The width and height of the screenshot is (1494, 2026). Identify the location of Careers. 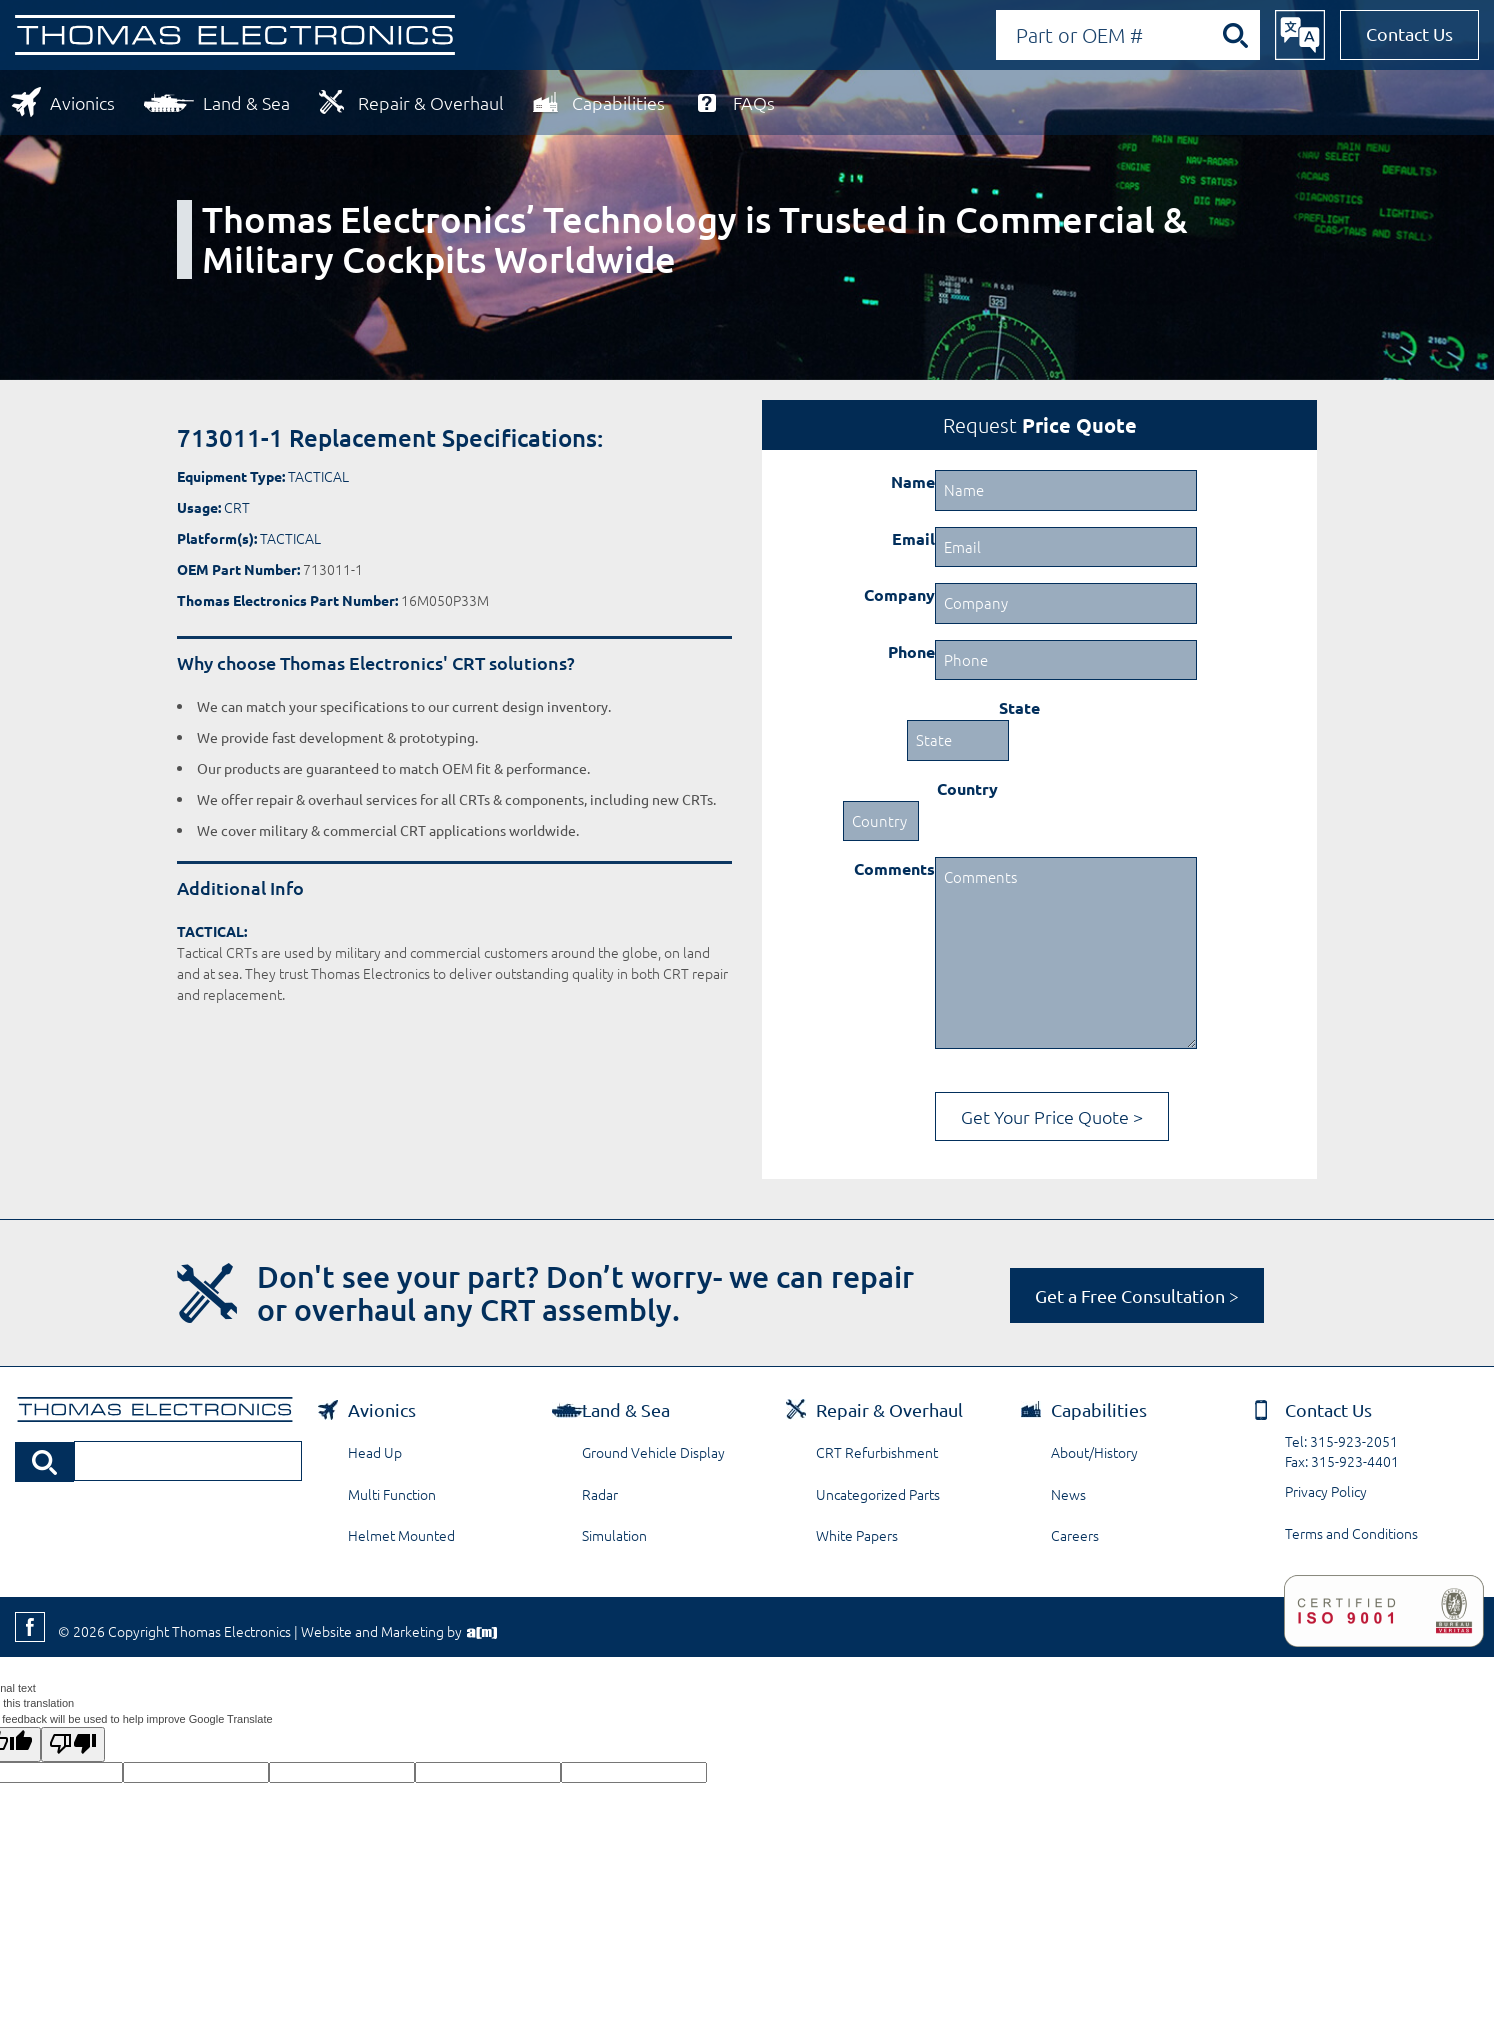
(1075, 1535).